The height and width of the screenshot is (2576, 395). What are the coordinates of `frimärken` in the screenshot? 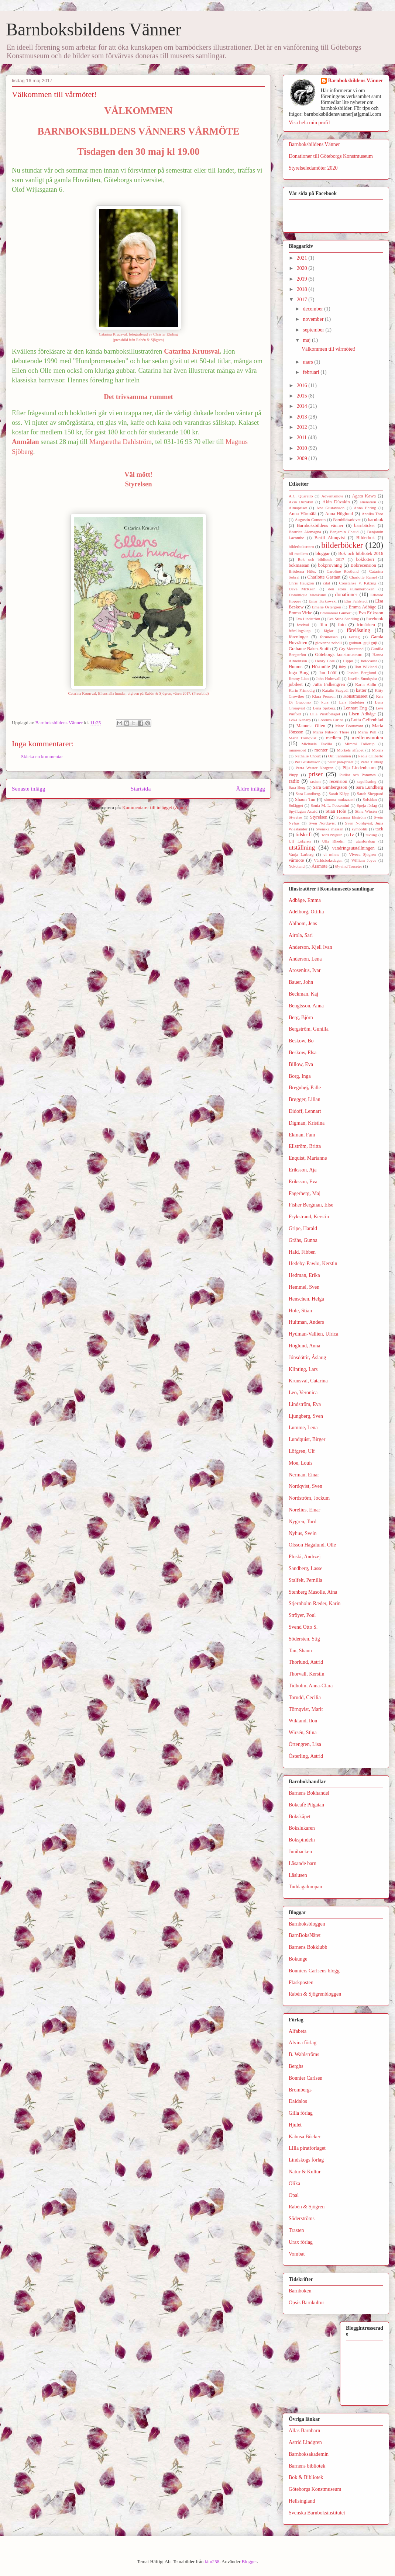 It's located at (366, 624).